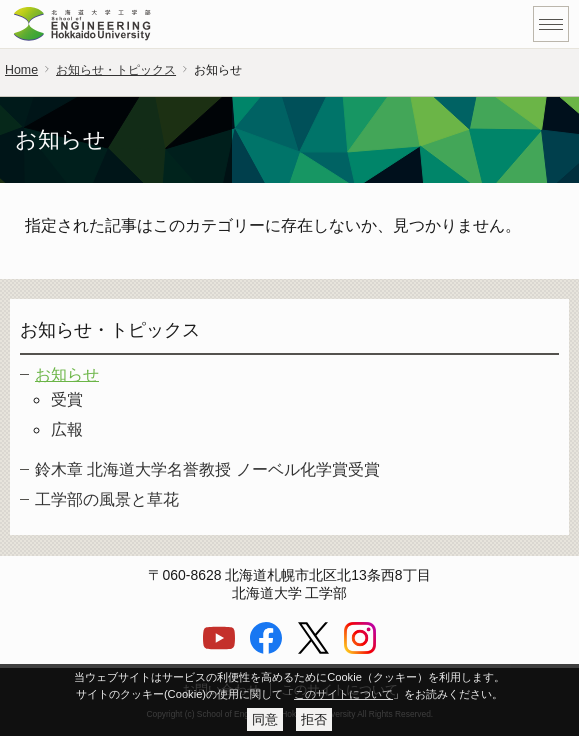 Image resolution: width=579 pixels, height=736 pixels. I want to click on [Facebook], so click(266, 649).